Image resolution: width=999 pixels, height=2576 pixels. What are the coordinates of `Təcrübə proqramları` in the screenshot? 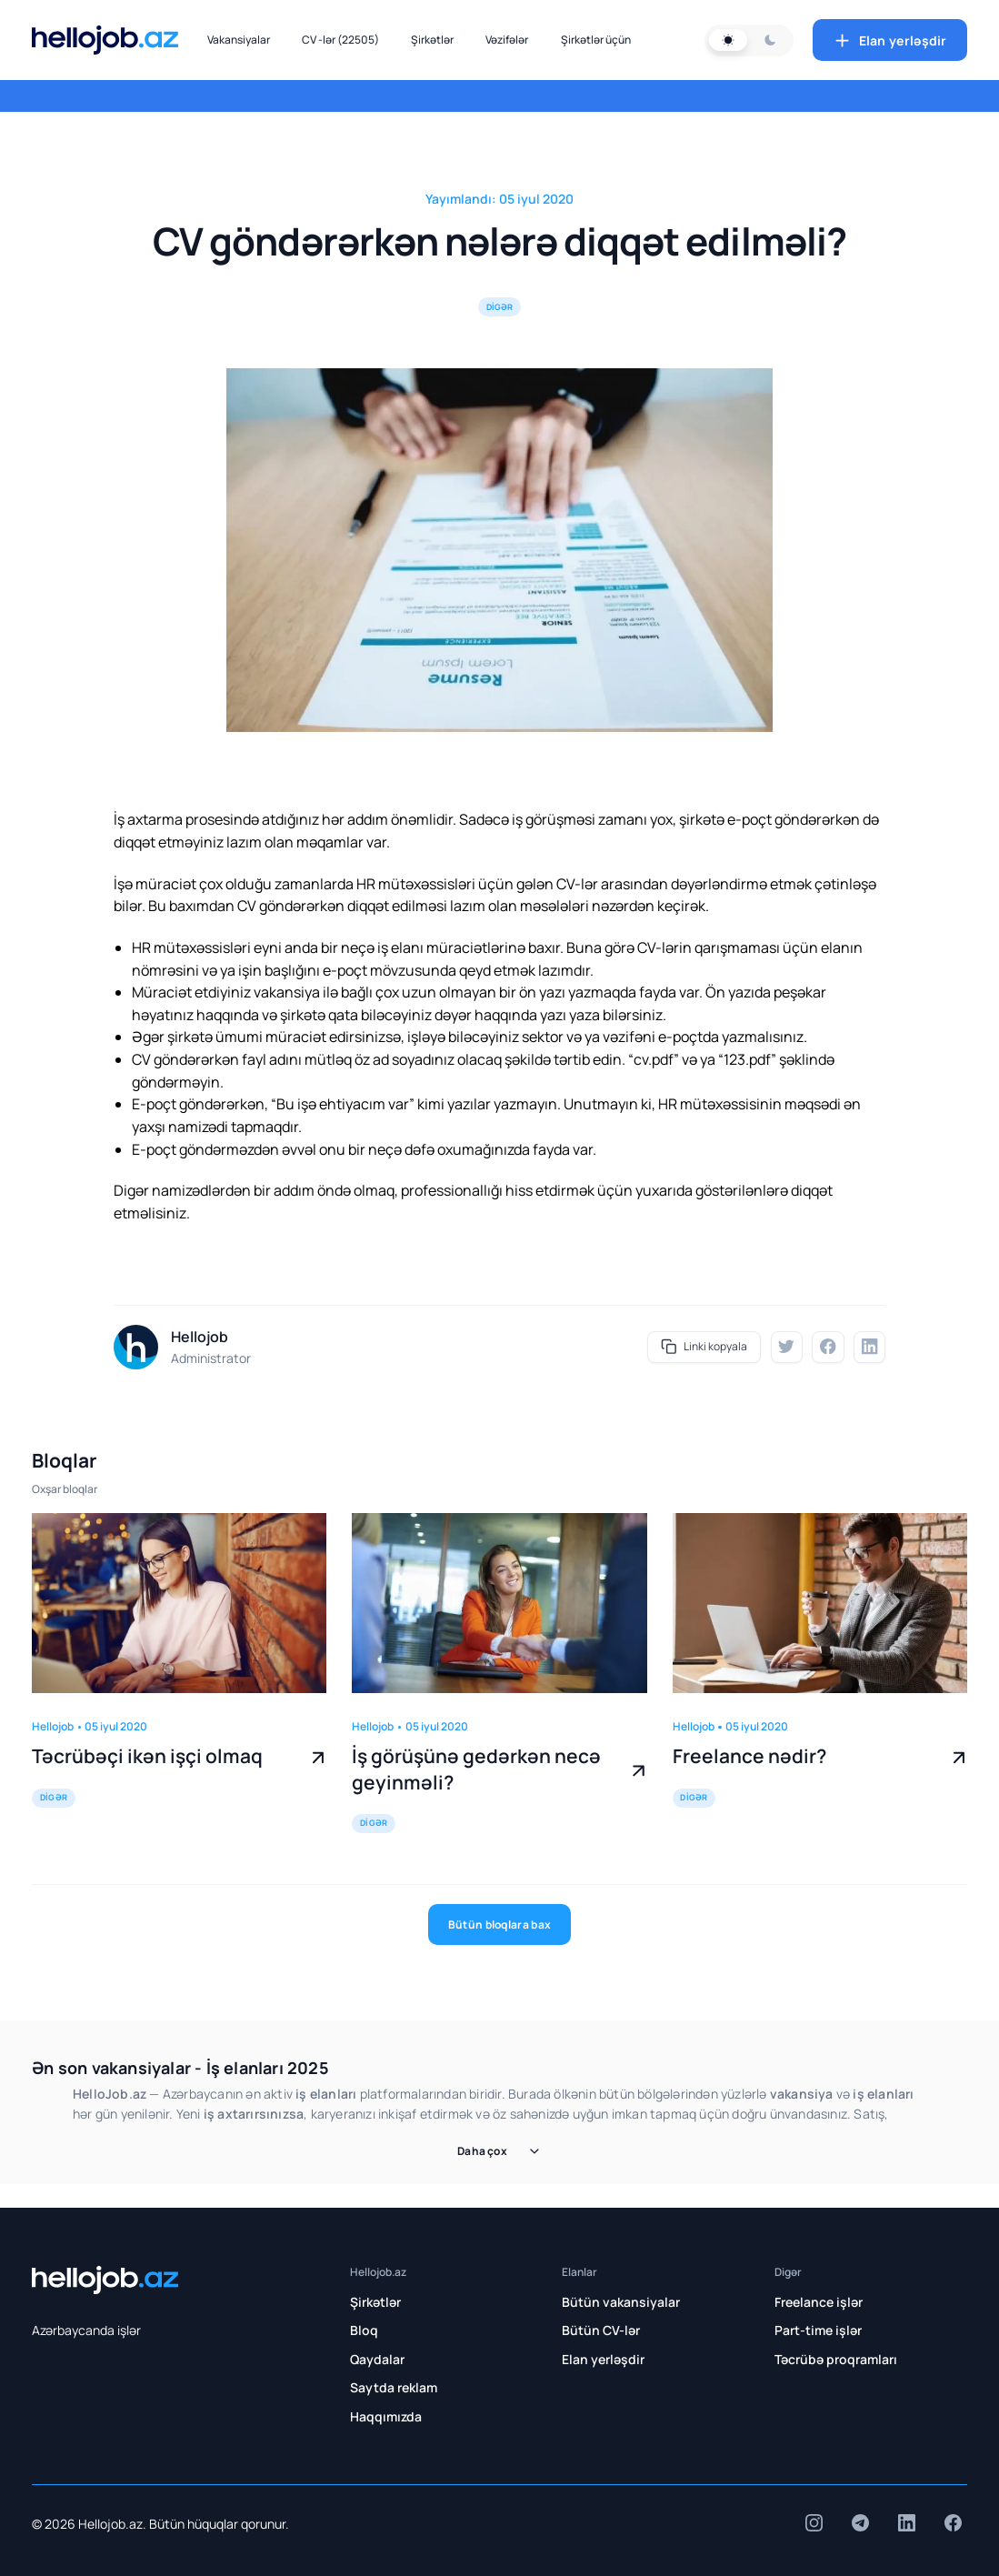 It's located at (835, 2359).